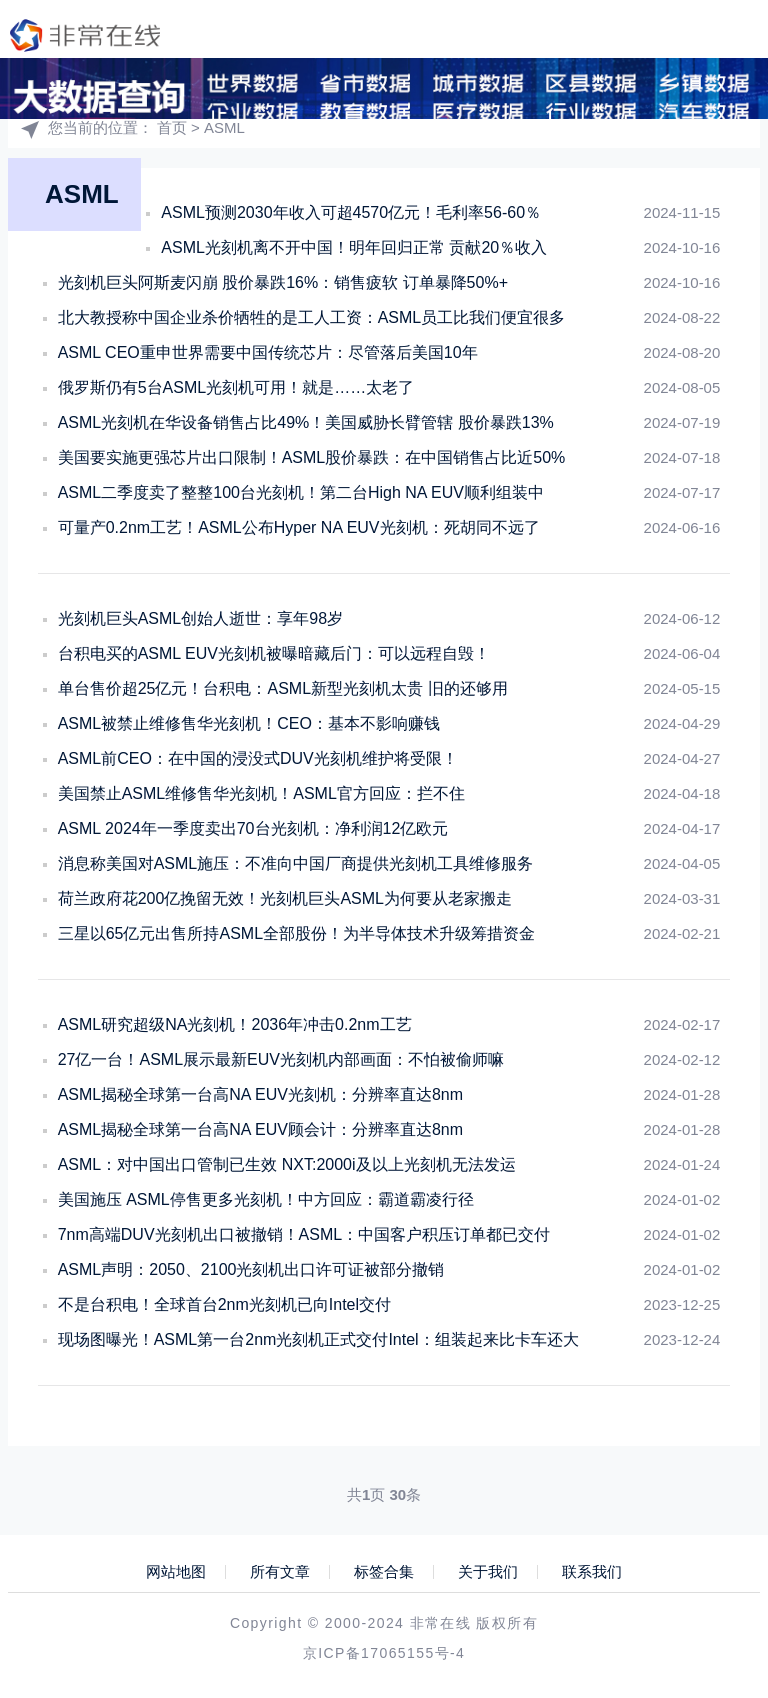 The width and height of the screenshot is (768, 1698). Describe the element at coordinates (299, 527) in the screenshot. I see `可量产0.2nm工艺！ASML公布Hyper NA EUV光刻机：死胡同不远了` at that location.